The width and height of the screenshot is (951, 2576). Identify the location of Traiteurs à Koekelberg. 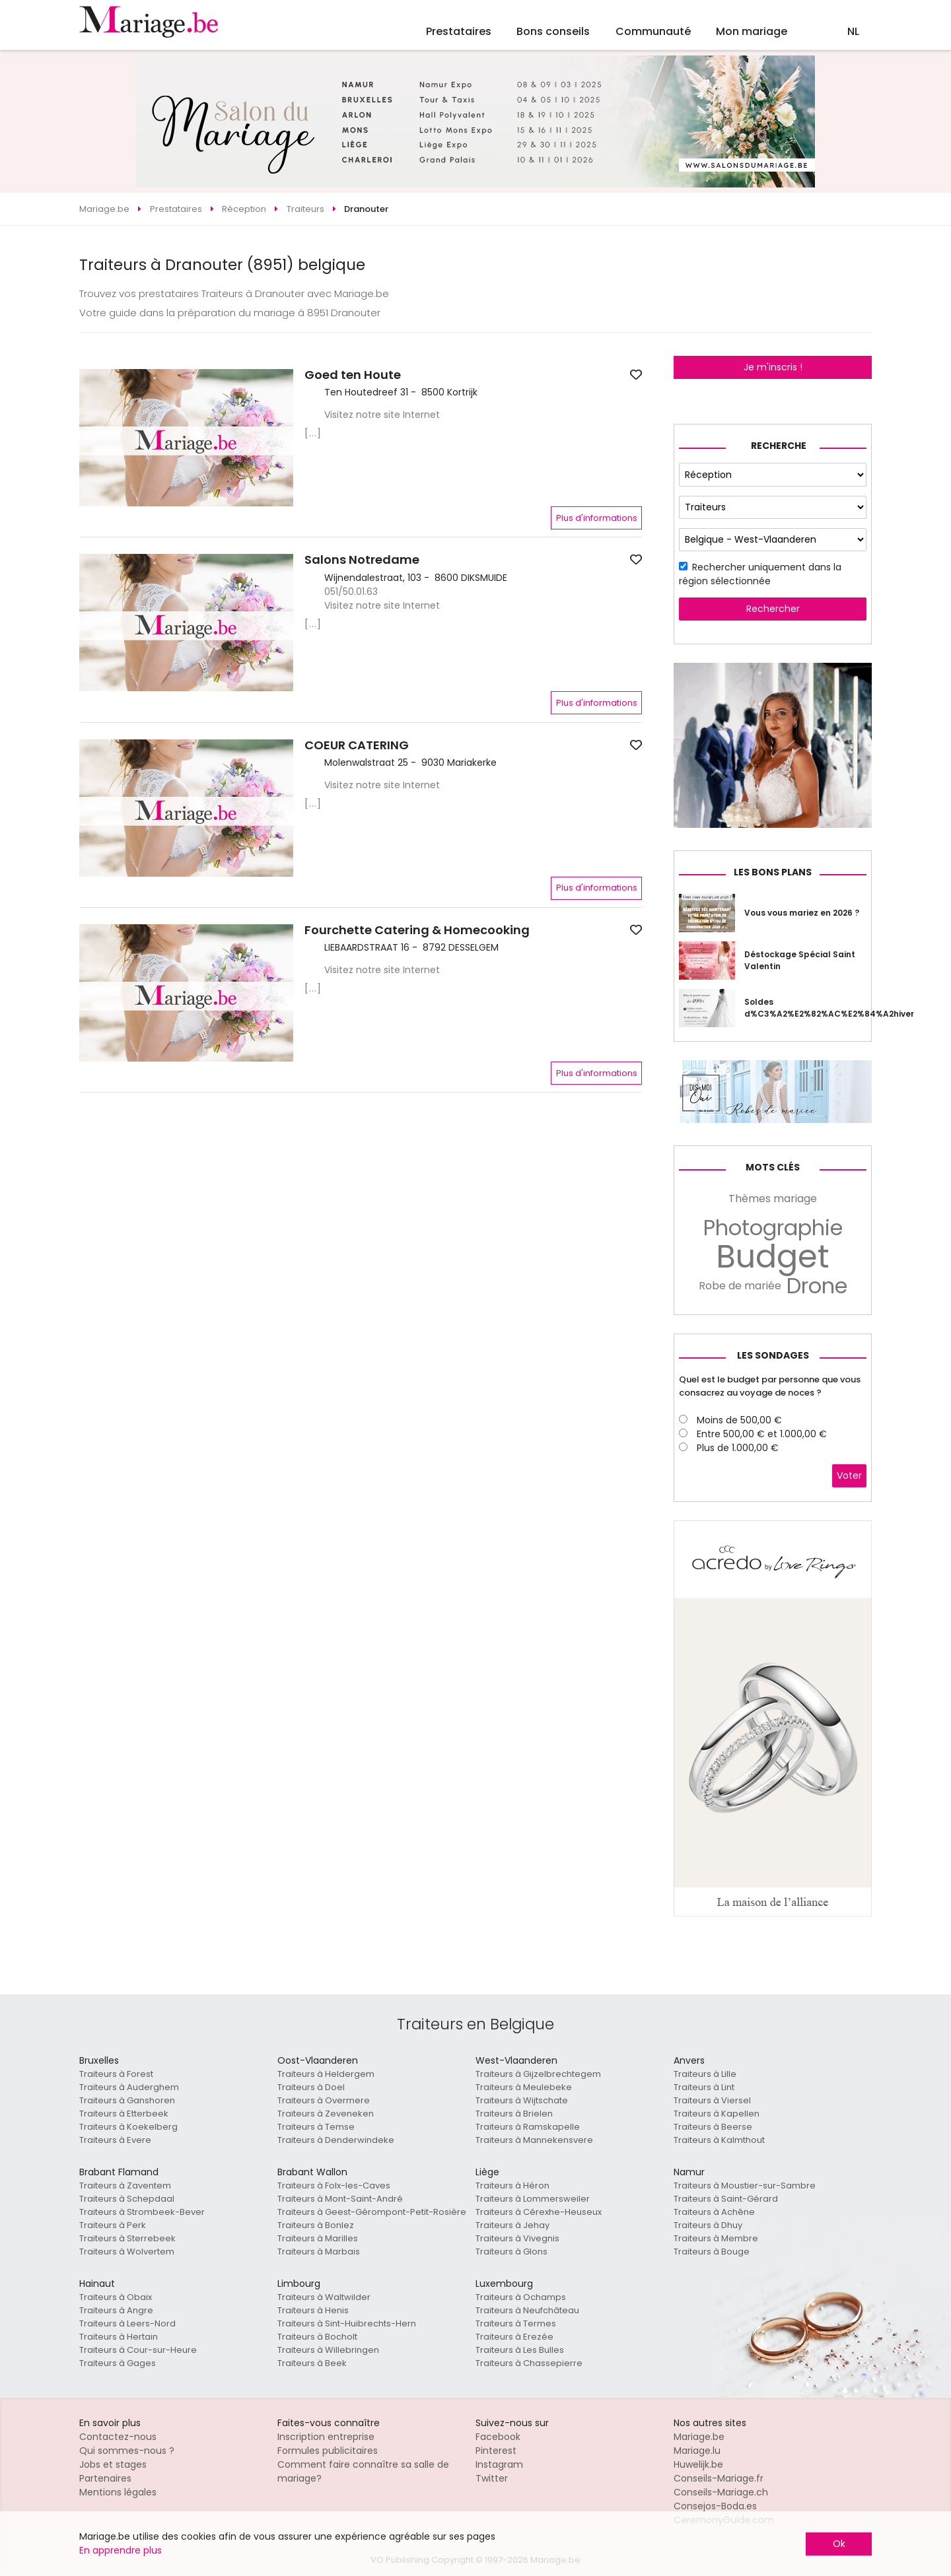
(128, 2126).